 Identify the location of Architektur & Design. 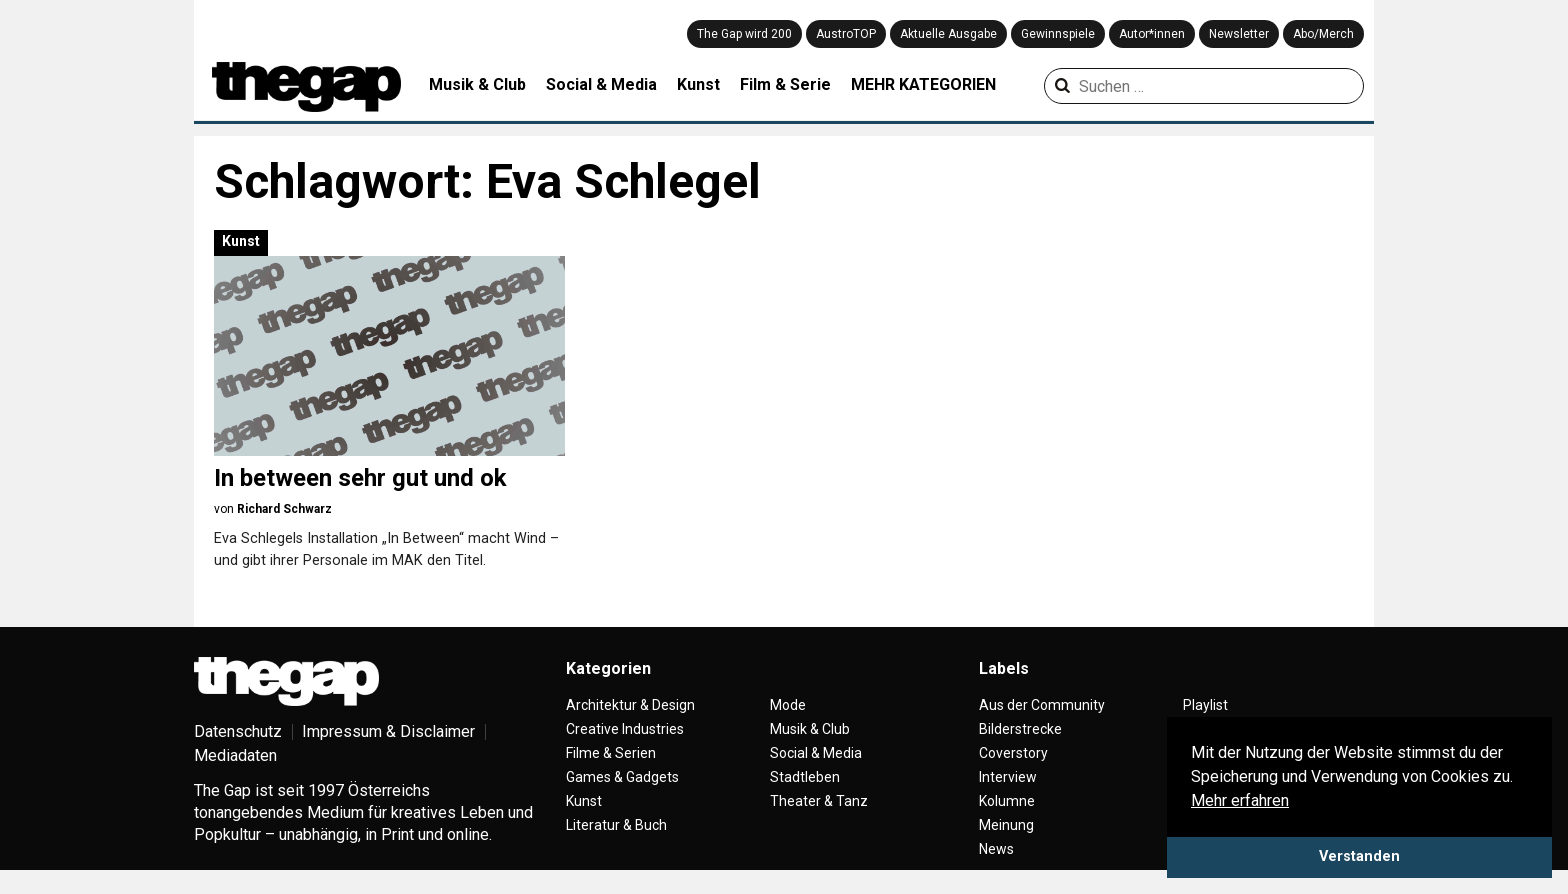
(630, 705).